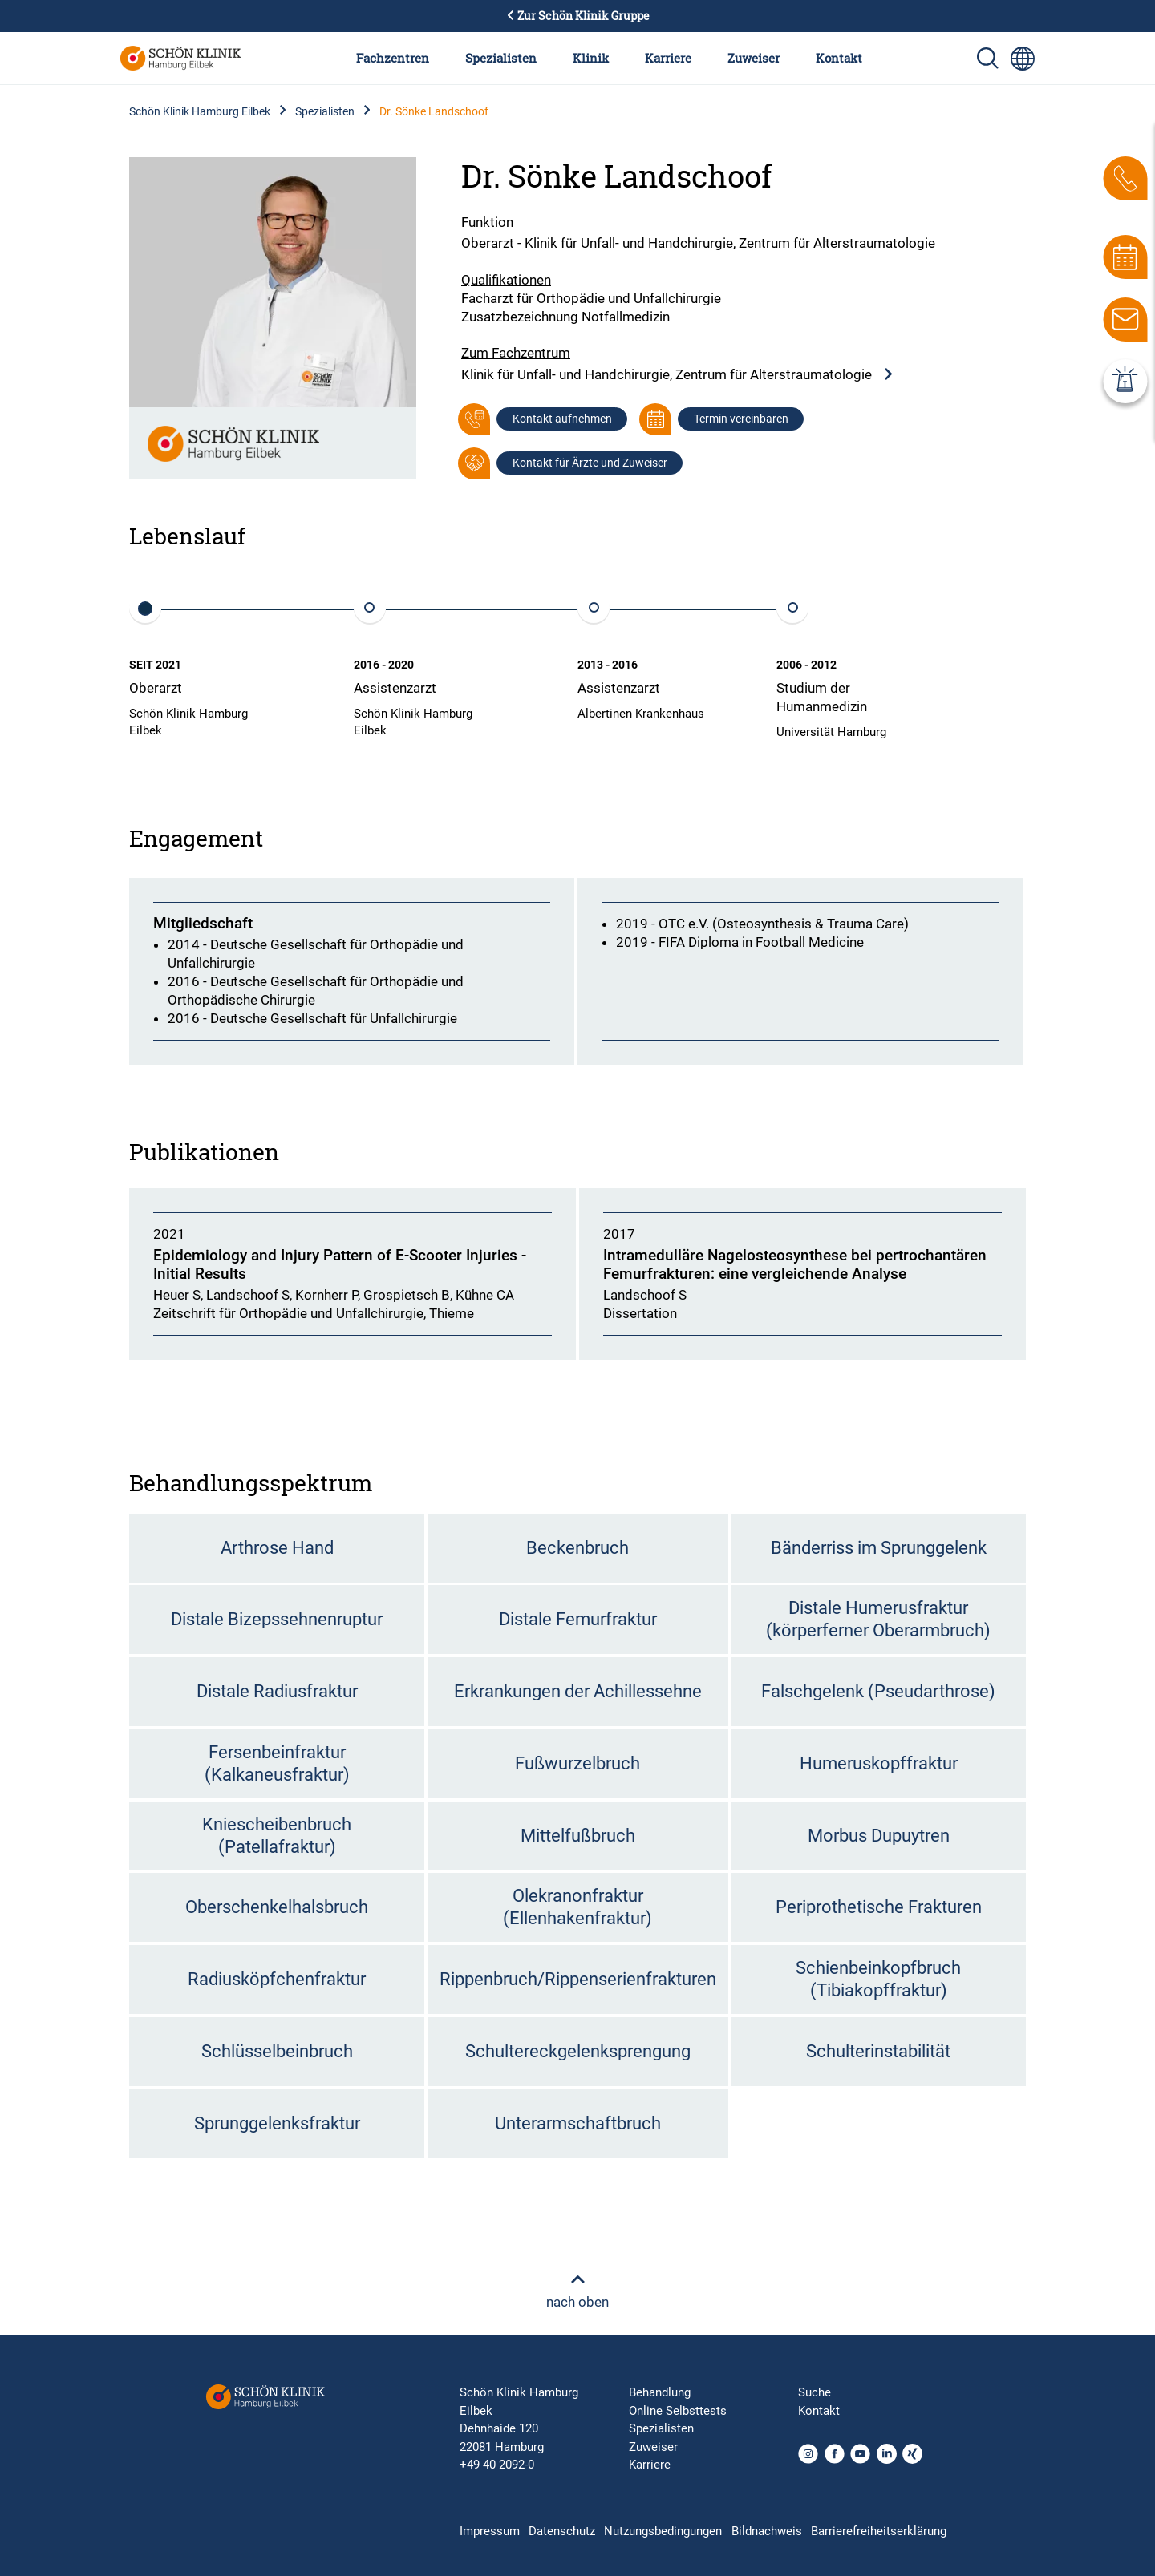 The image size is (1155, 2576). Describe the element at coordinates (753, 58) in the screenshot. I see `Zuweiser` at that location.